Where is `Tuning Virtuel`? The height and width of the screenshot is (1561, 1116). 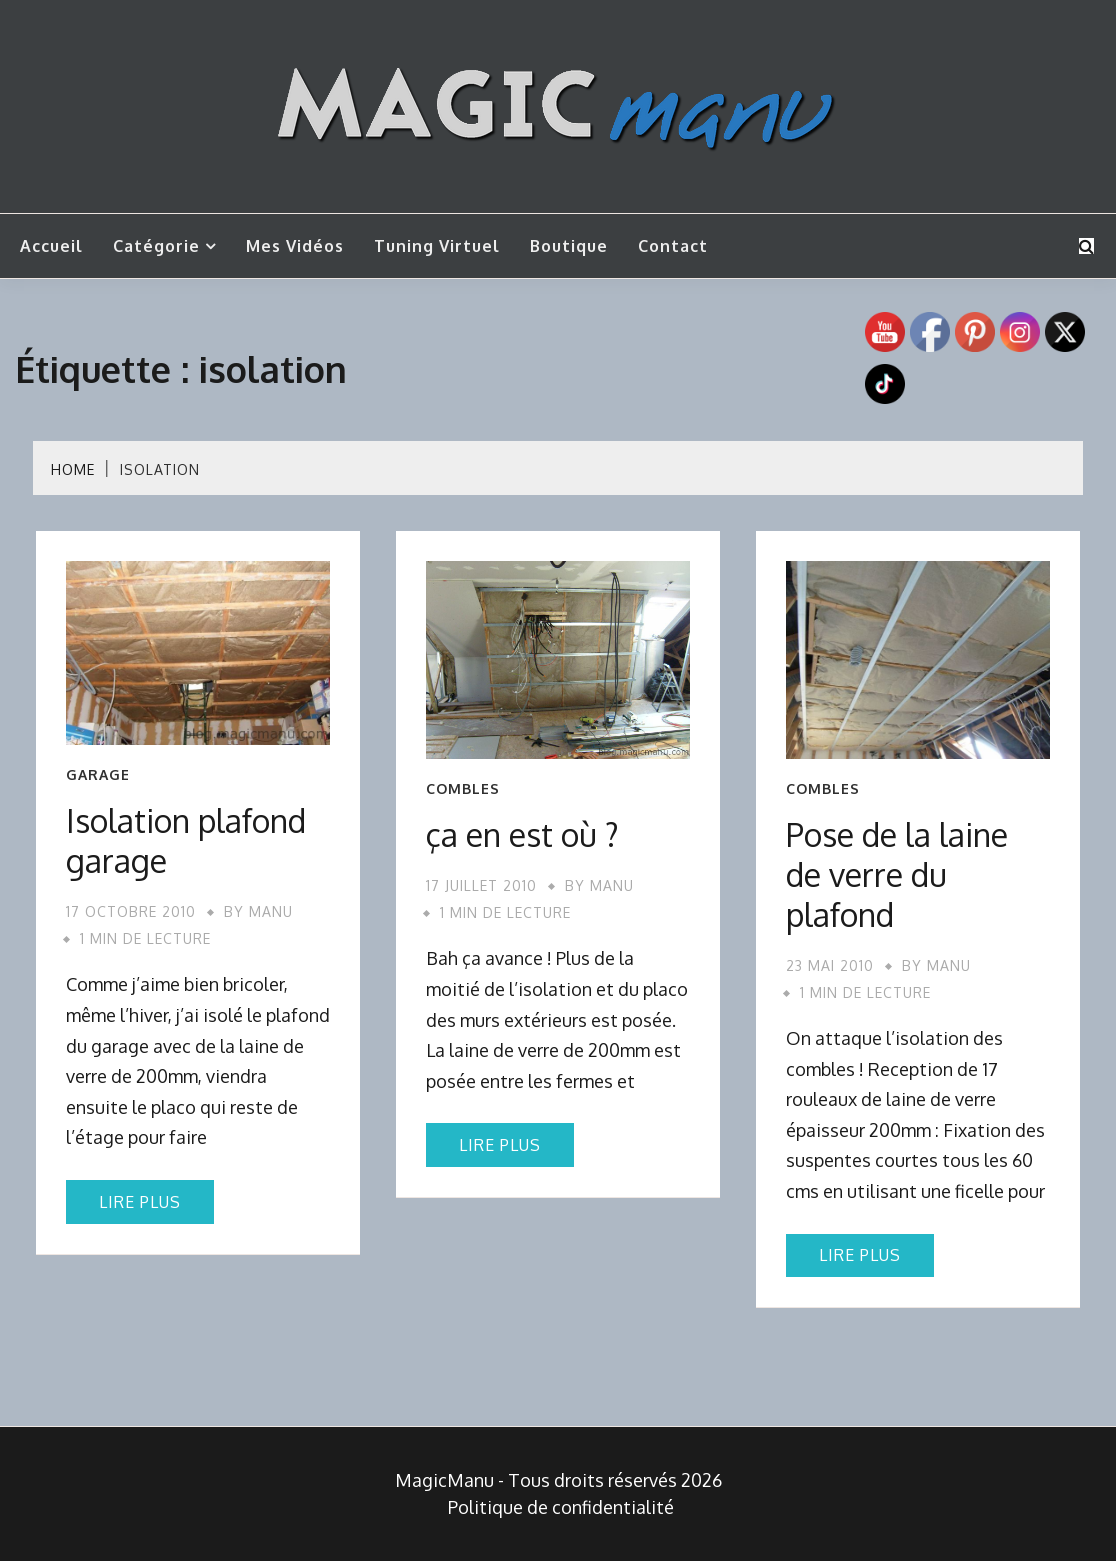
Tuning Virtuel is located at coordinates (437, 246).